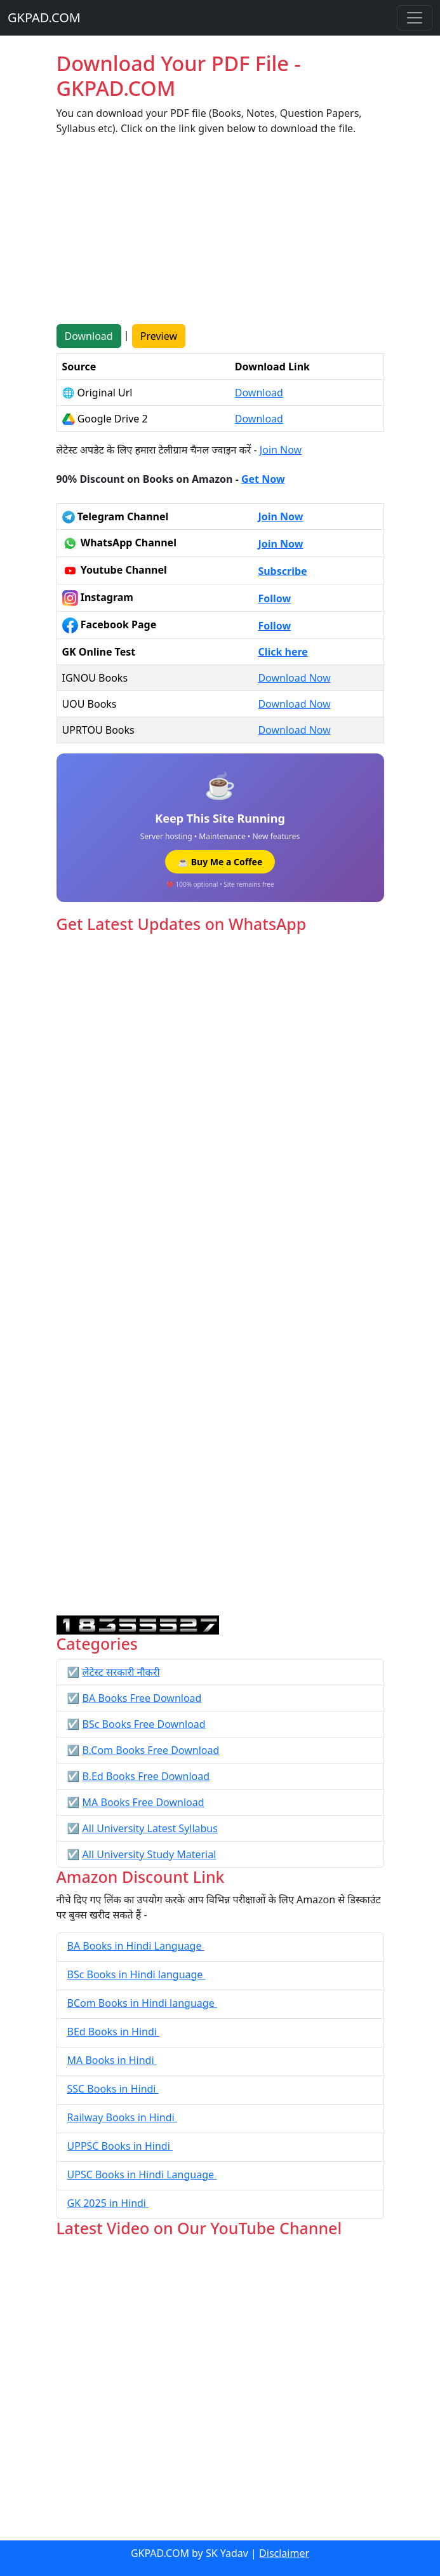 This screenshot has height=2576, width=440. What do you see at coordinates (136, 1974) in the screenshot?
I see `BSc Books in Hindi language` at bounding box center [136, 1974].